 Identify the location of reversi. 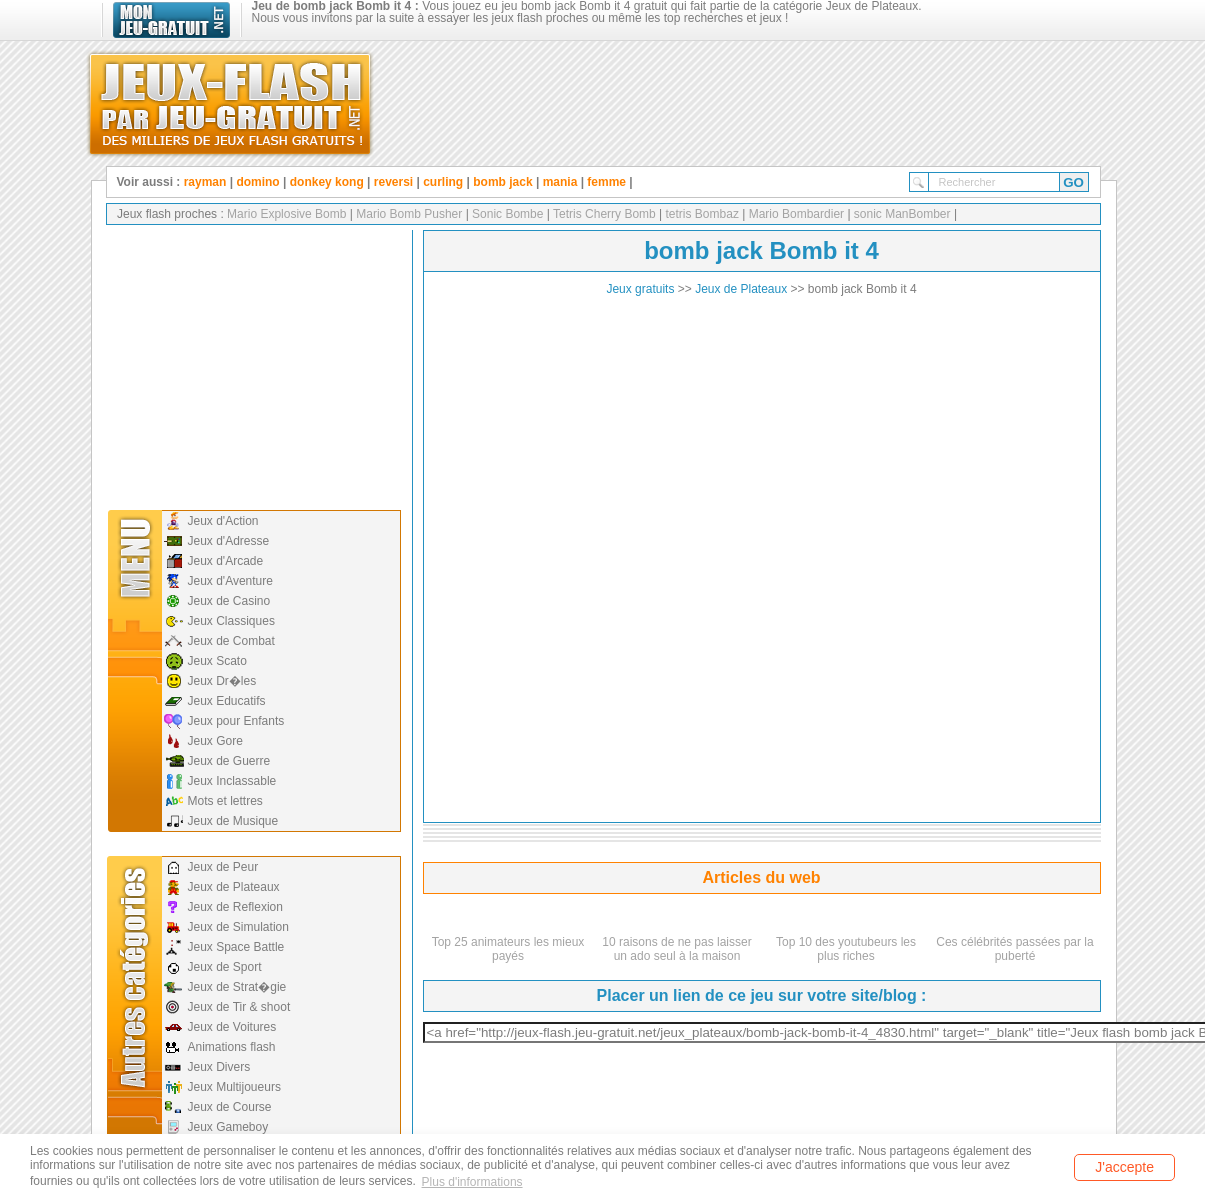
(393, 182).